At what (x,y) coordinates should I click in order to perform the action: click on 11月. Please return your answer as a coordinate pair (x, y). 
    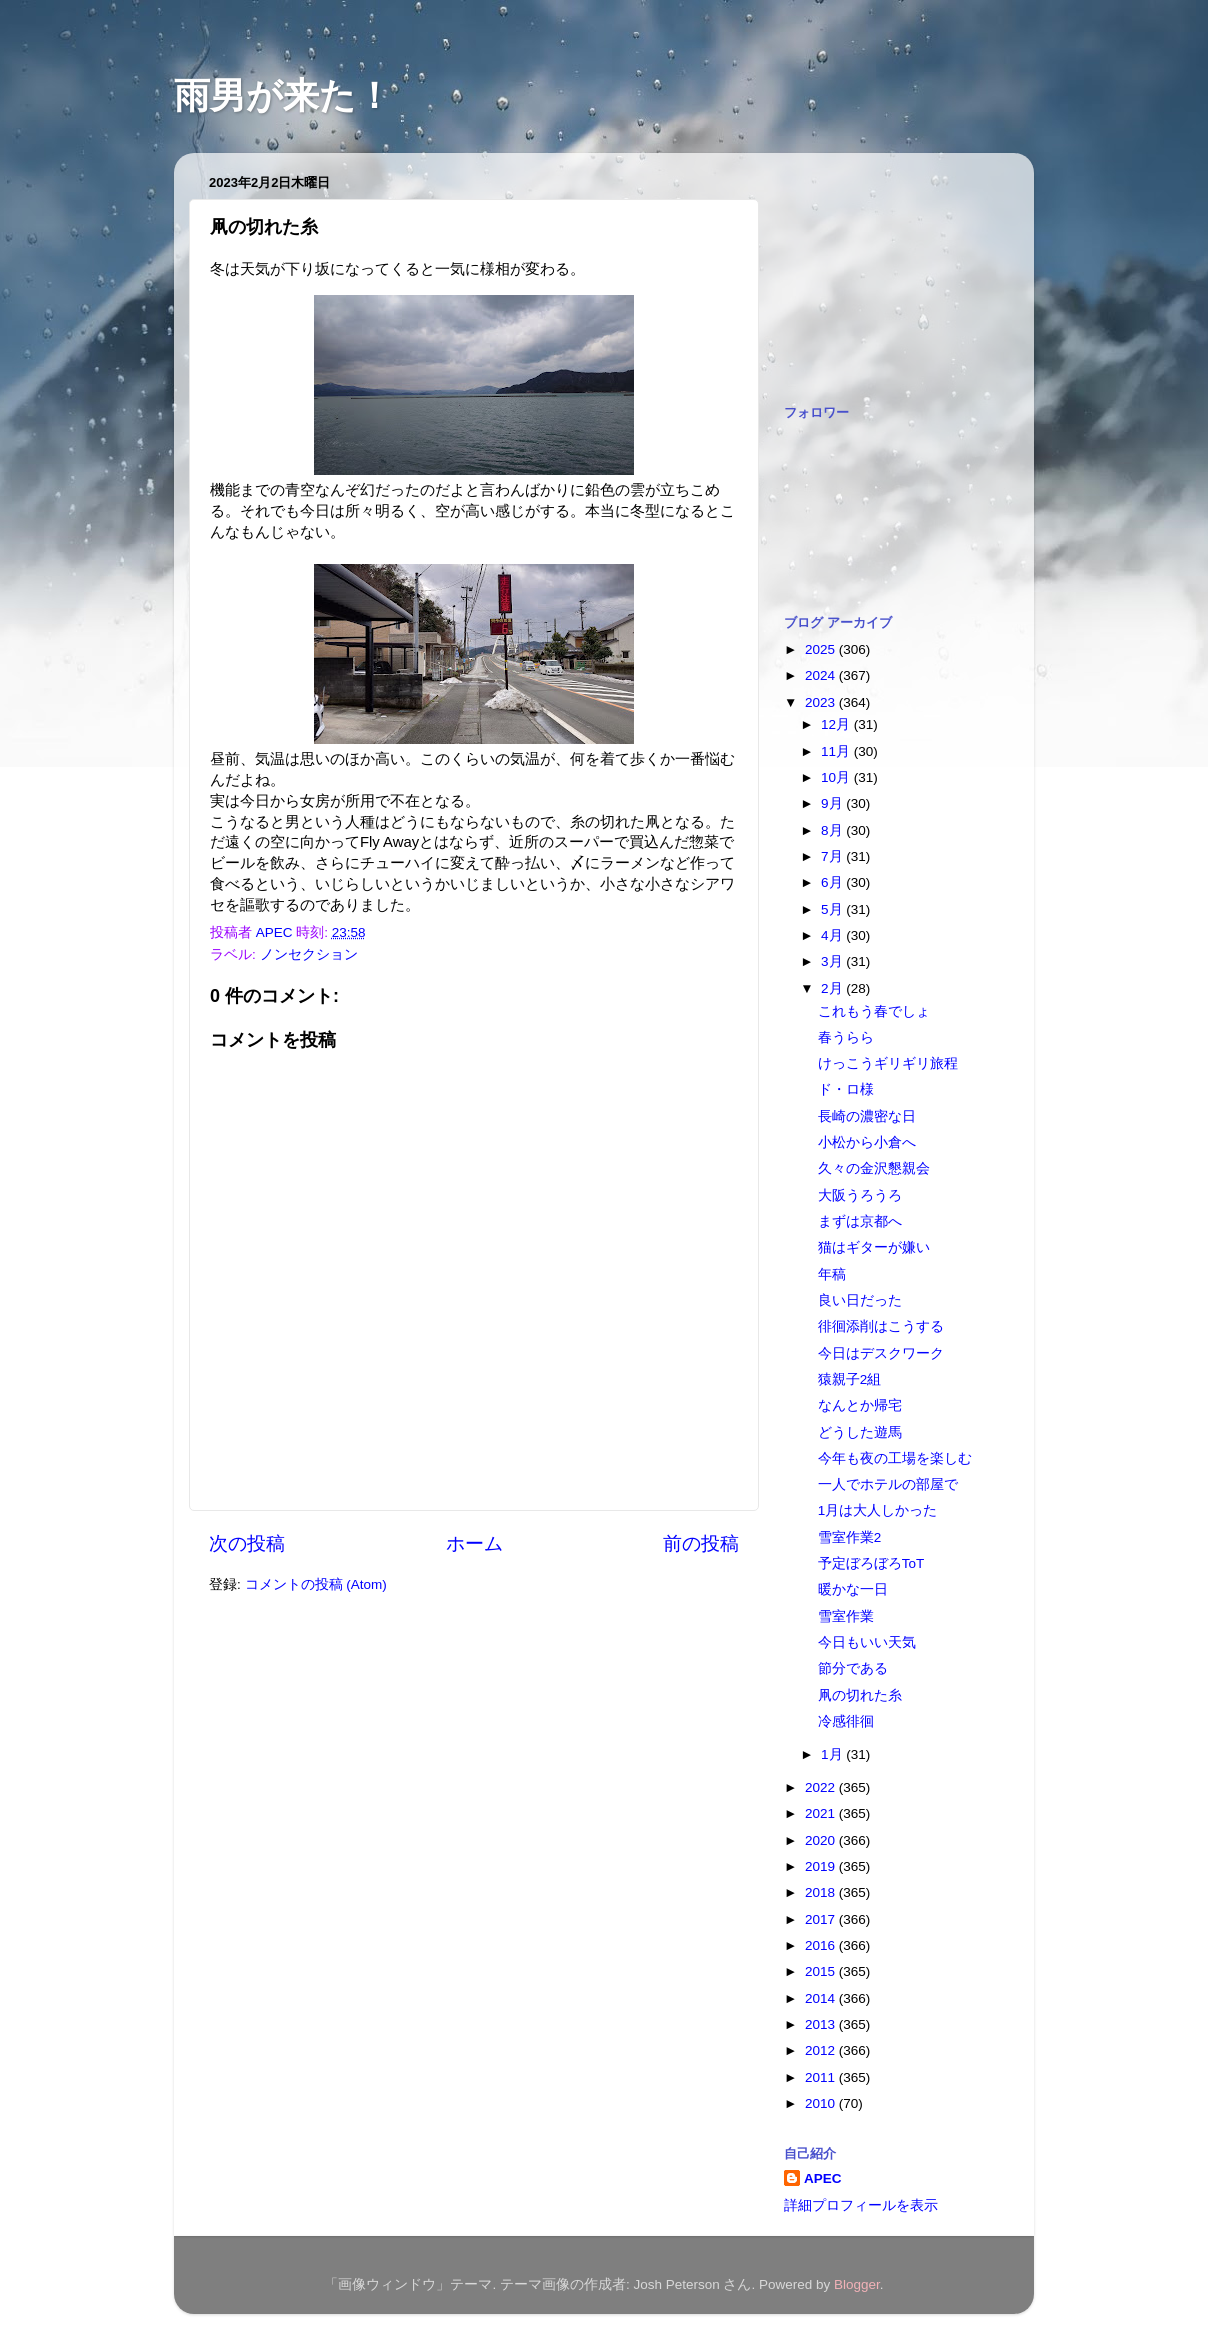
    Looking at the image, I should click on (837, 751).